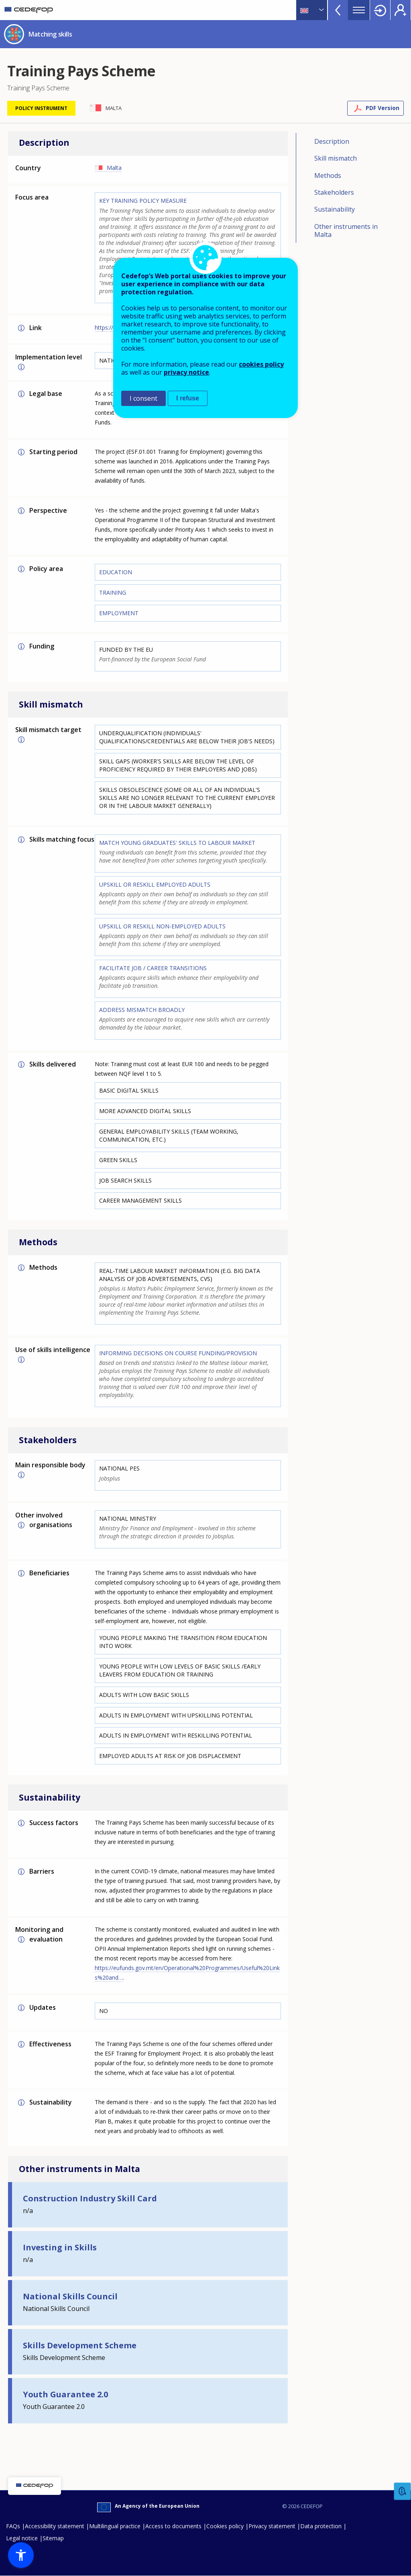  I want to click on Access to documents, so click(173, 2526).